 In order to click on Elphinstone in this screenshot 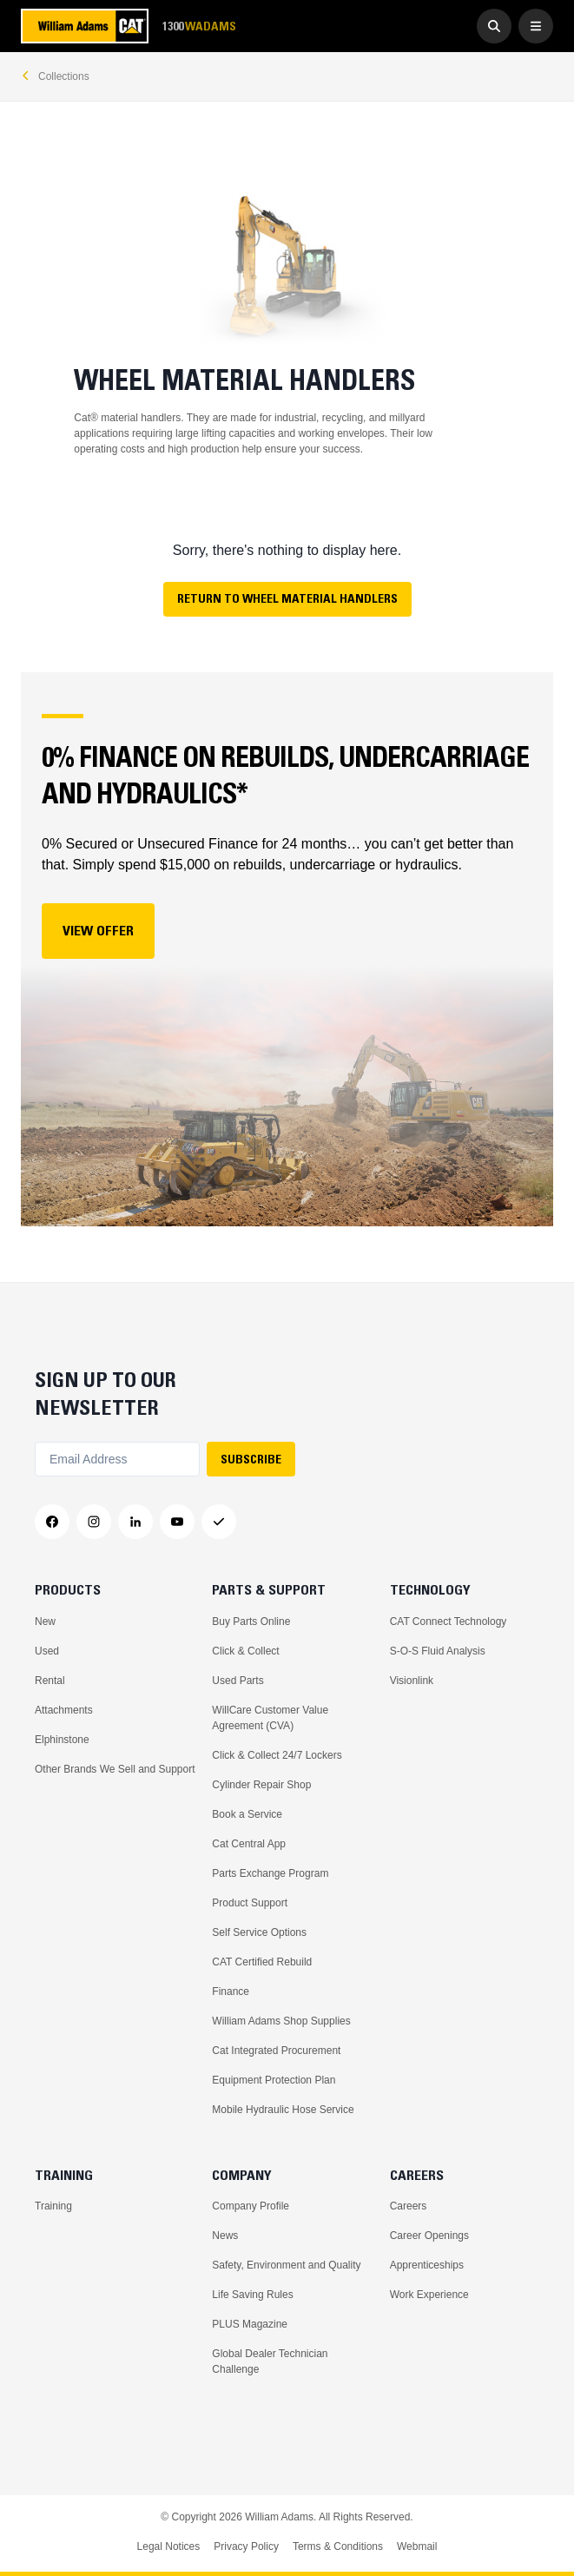, I will do `click(62, 1740)`.